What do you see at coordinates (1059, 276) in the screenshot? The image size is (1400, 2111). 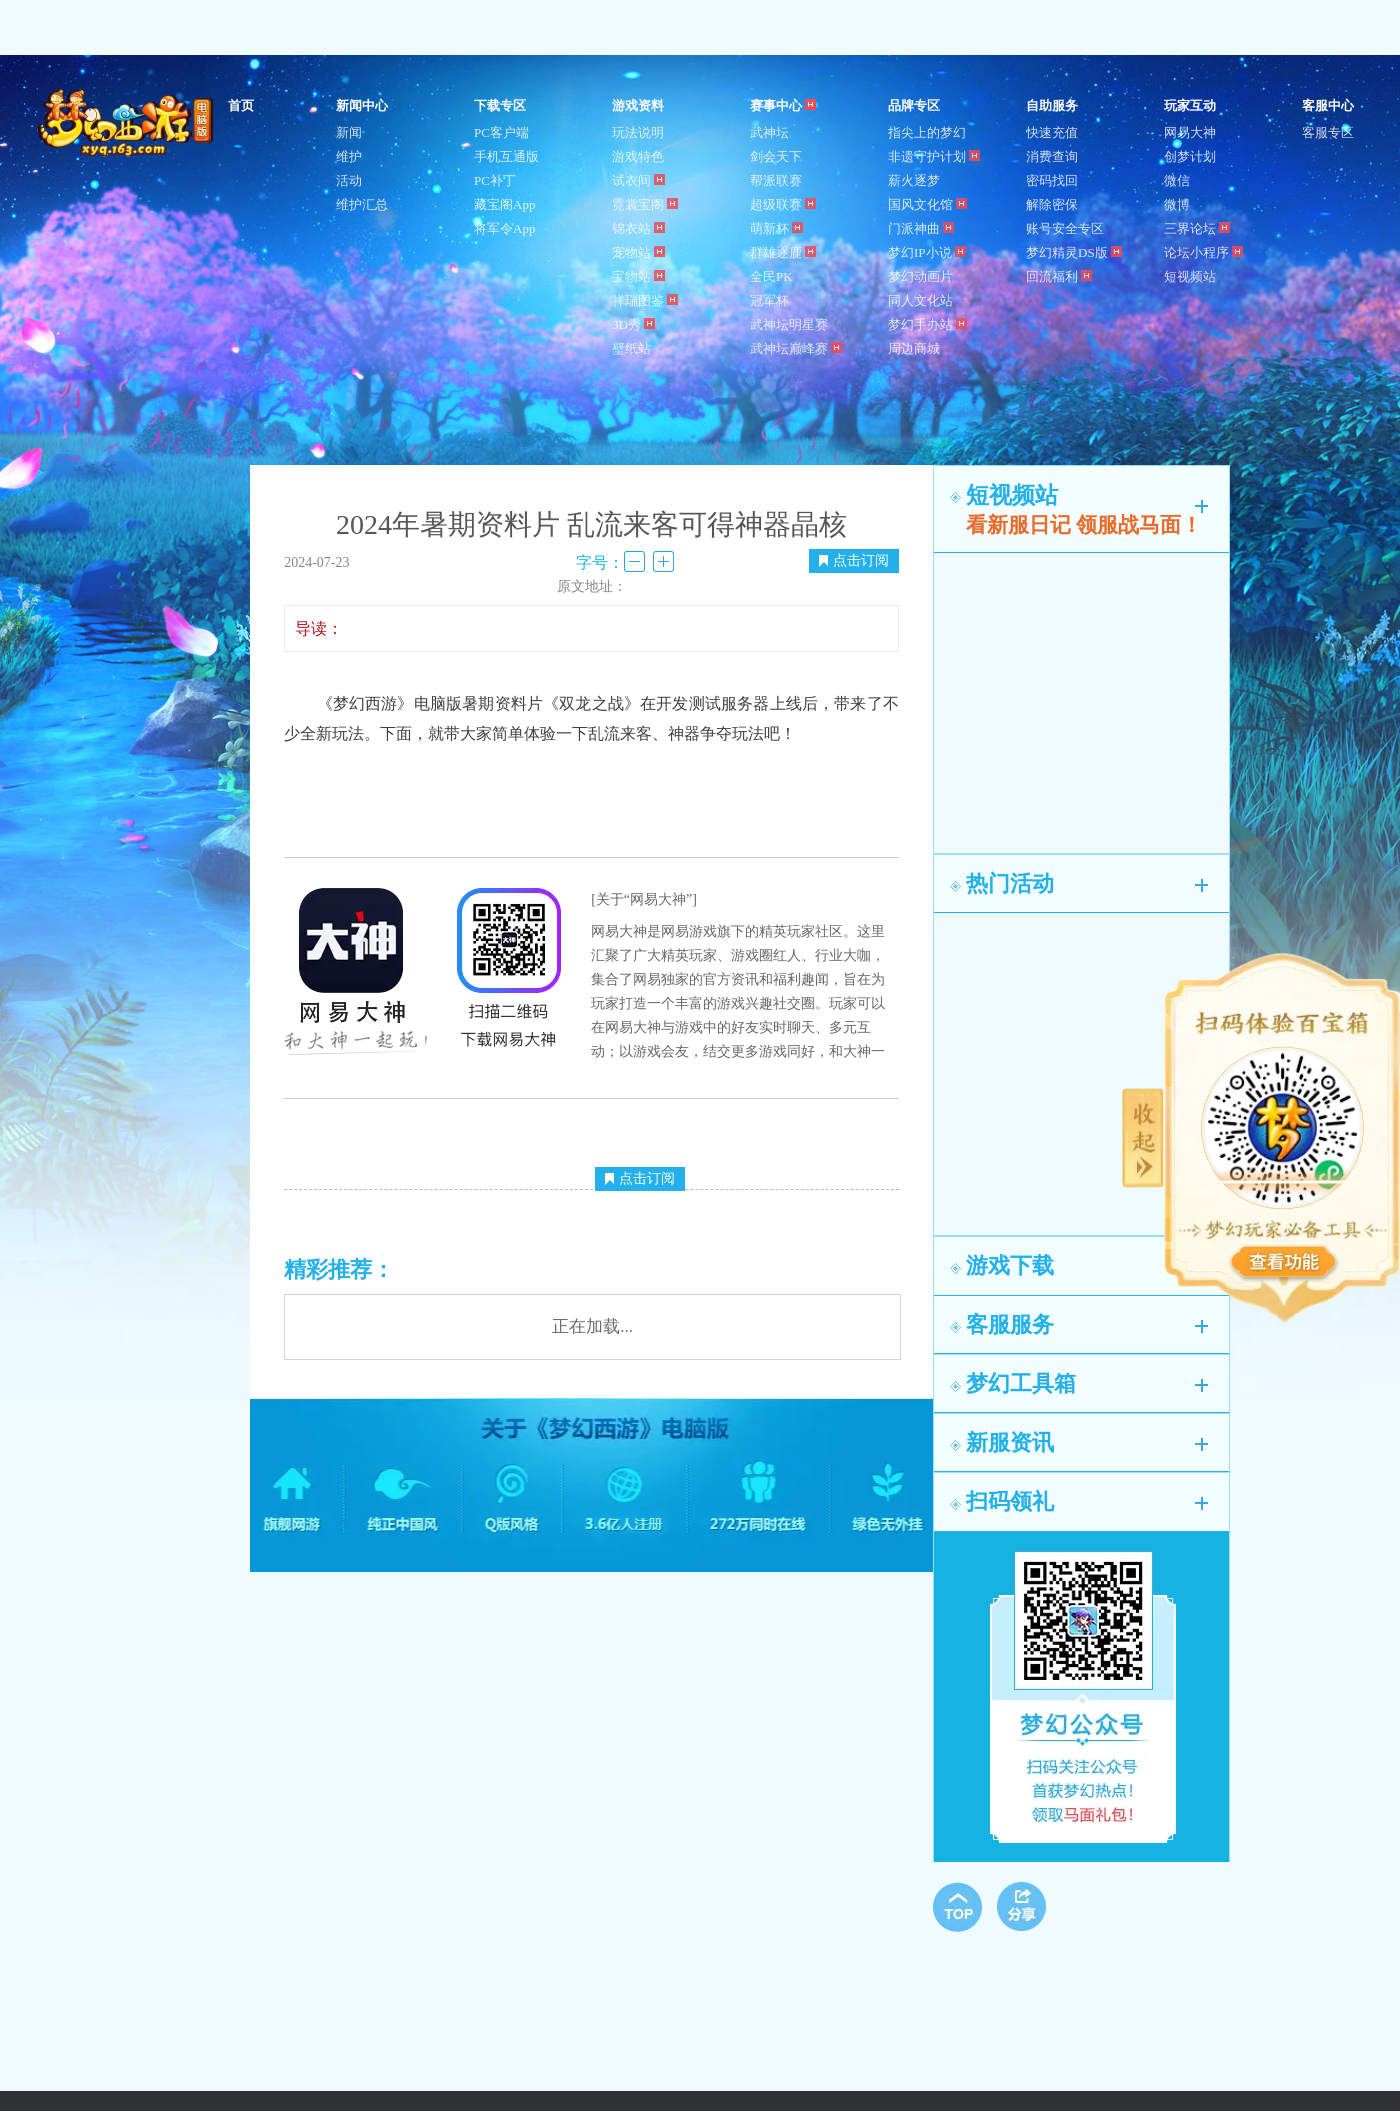 I see `回流福利` at bounding box center [1059, 276].